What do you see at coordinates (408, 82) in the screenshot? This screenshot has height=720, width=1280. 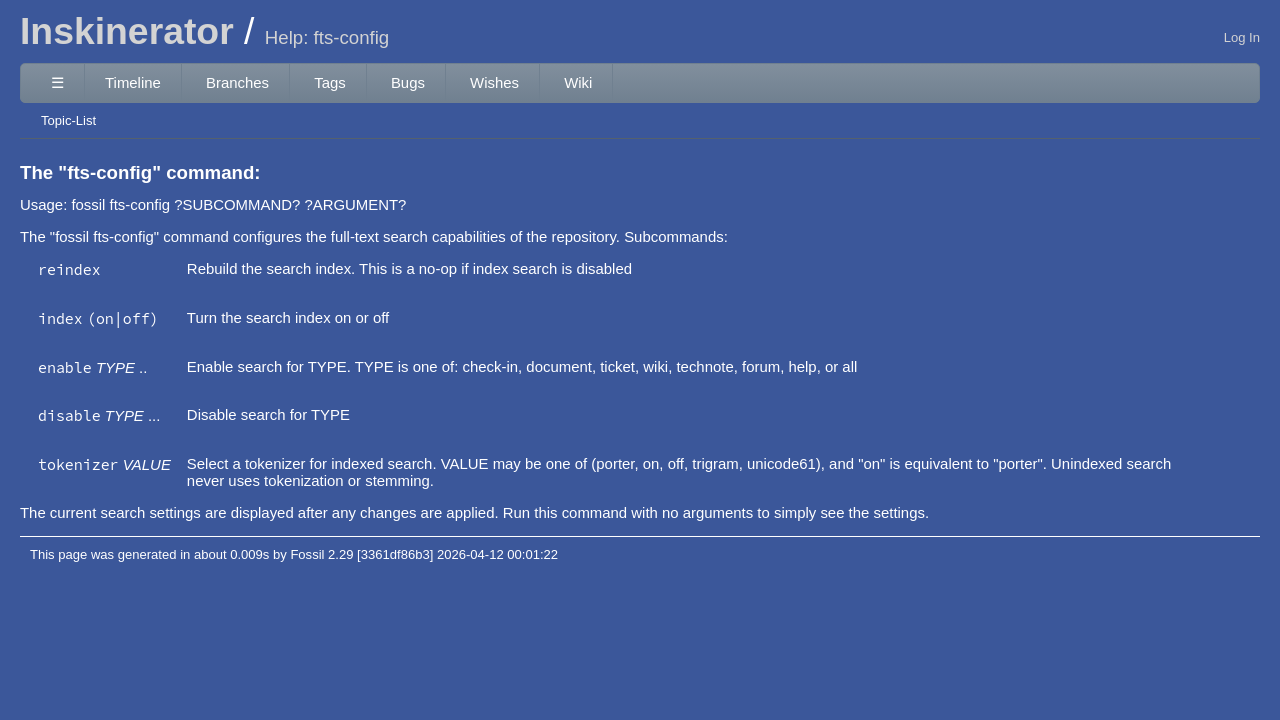 I see `Bugs` at bounding box center [408, 82].